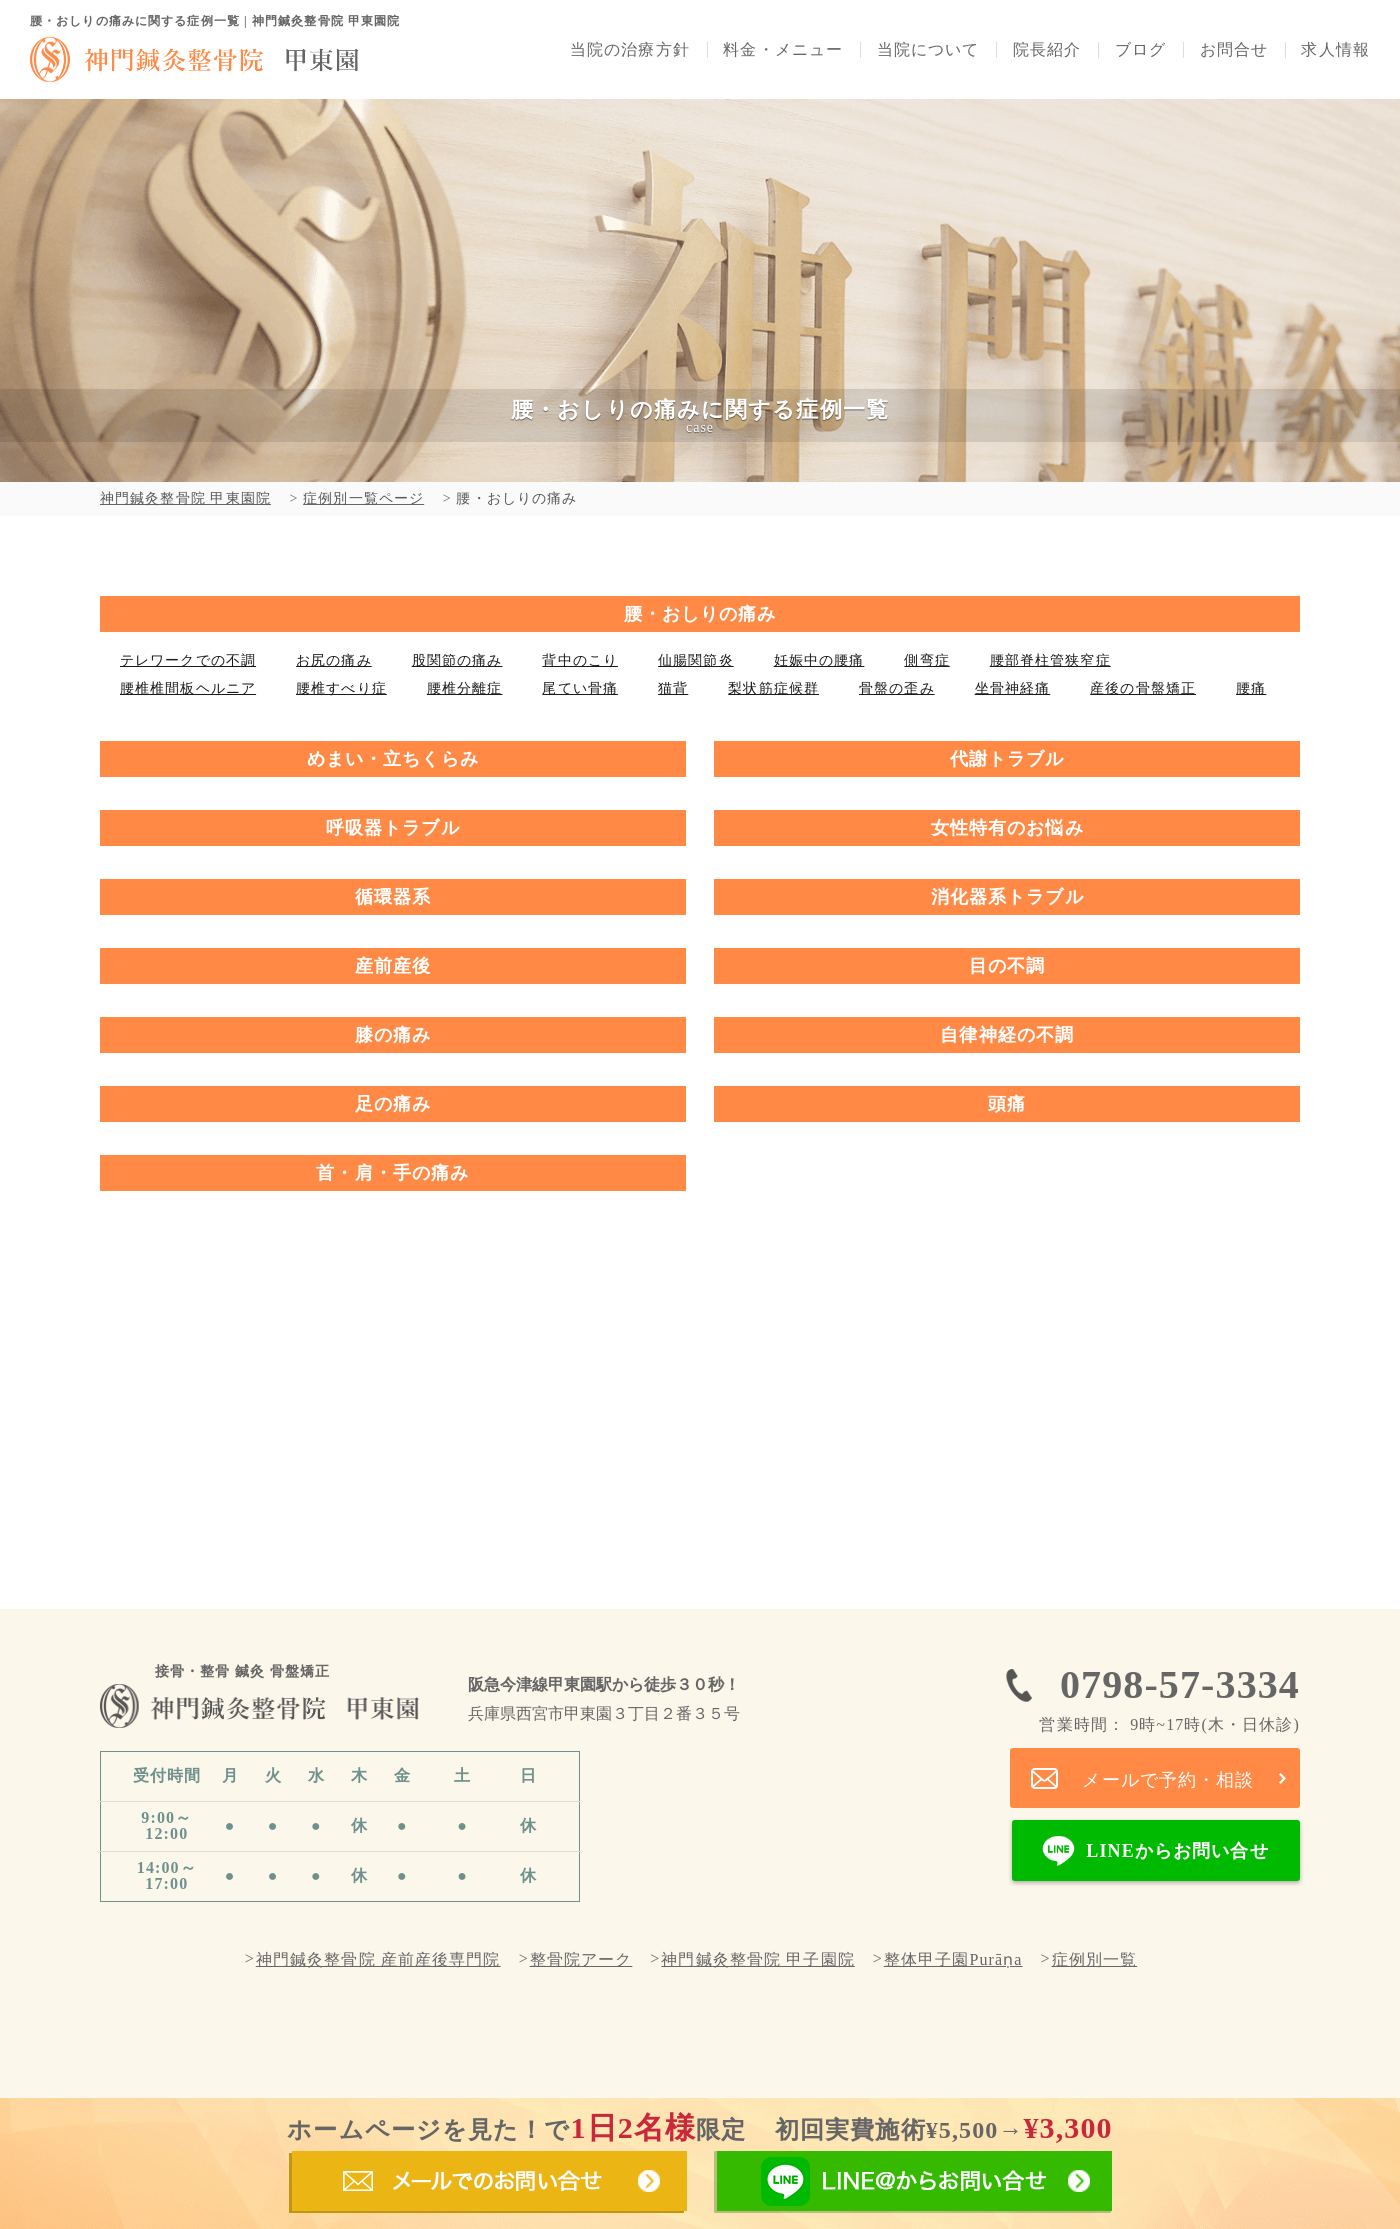  I want to click on 腰痛, so click(1251, 688).